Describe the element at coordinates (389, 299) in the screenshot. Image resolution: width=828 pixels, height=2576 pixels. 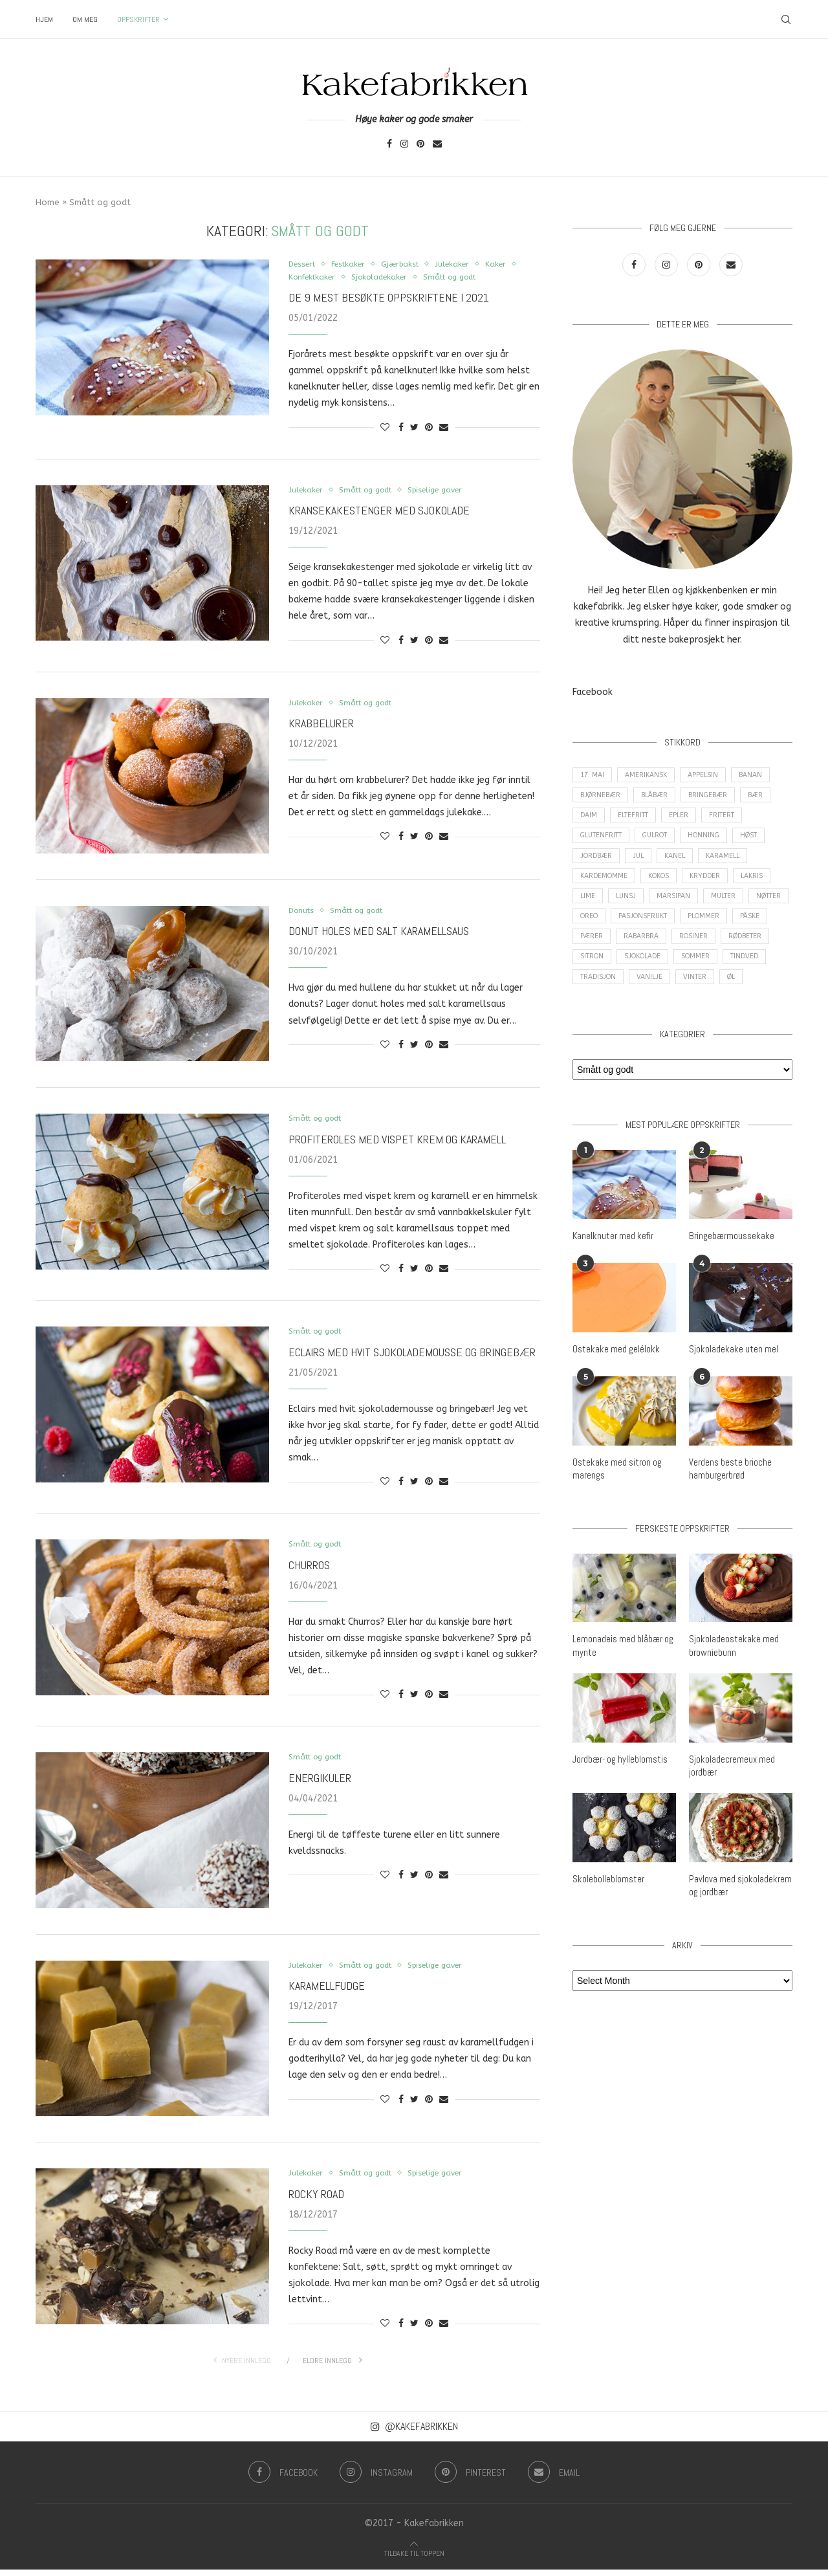
I see `De 9 mest besøkte oppskriftene i 2021` at that location.